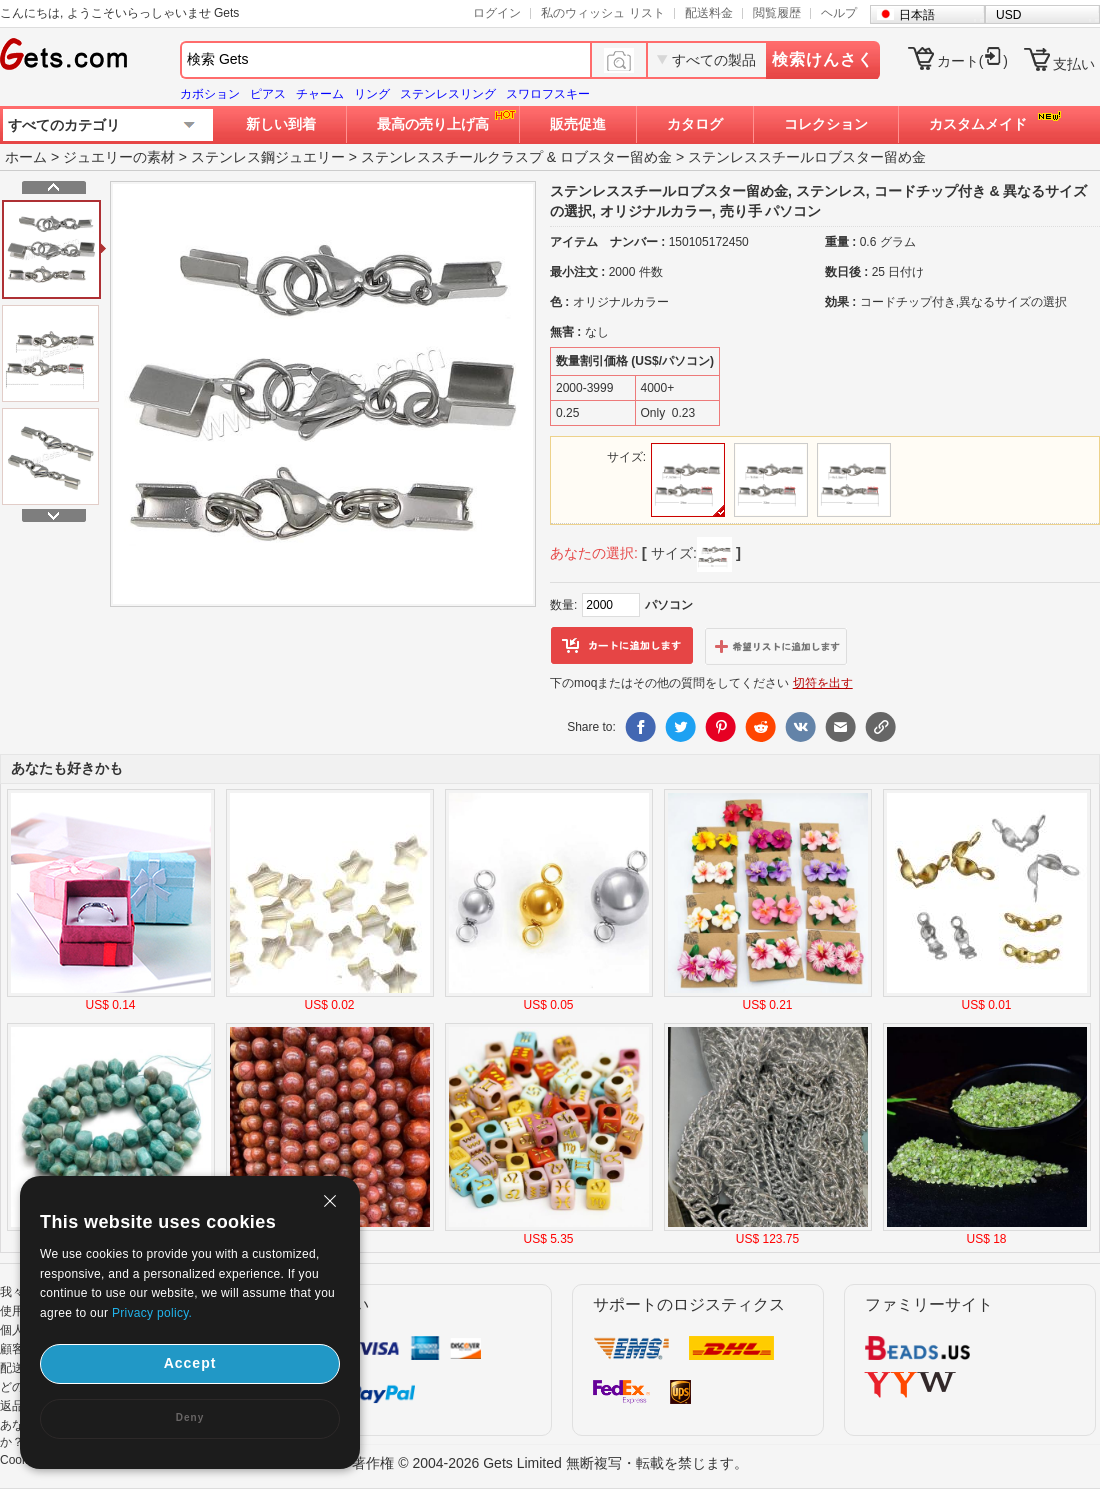 The image size is (1100, 1489). I want to click on カスタムメイド, so click(978, 124).